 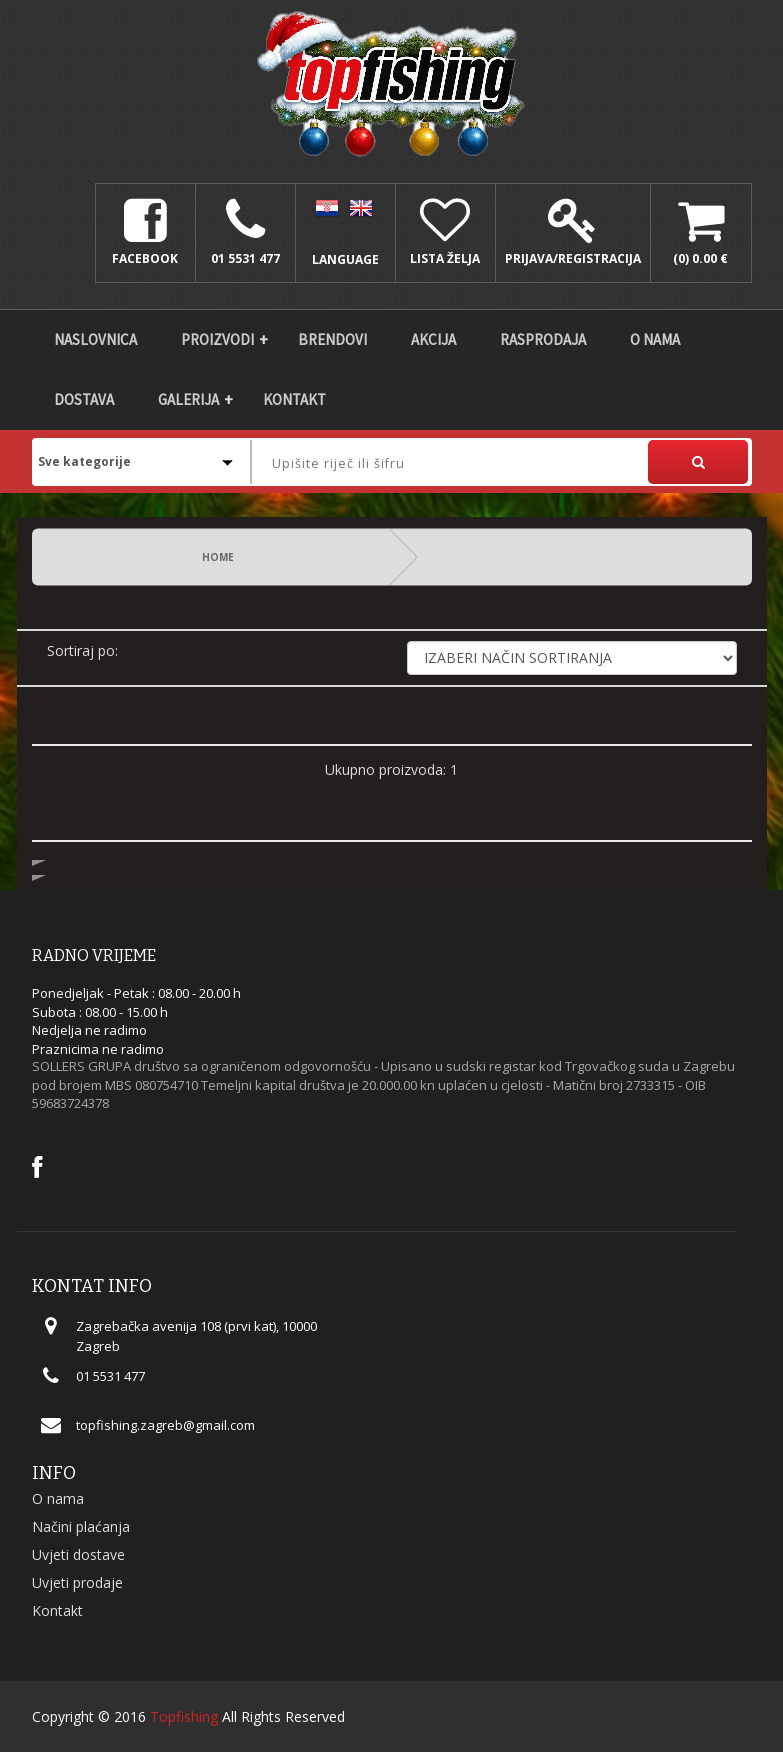 I want to click on Kontakt, so click(x=294, y=399).